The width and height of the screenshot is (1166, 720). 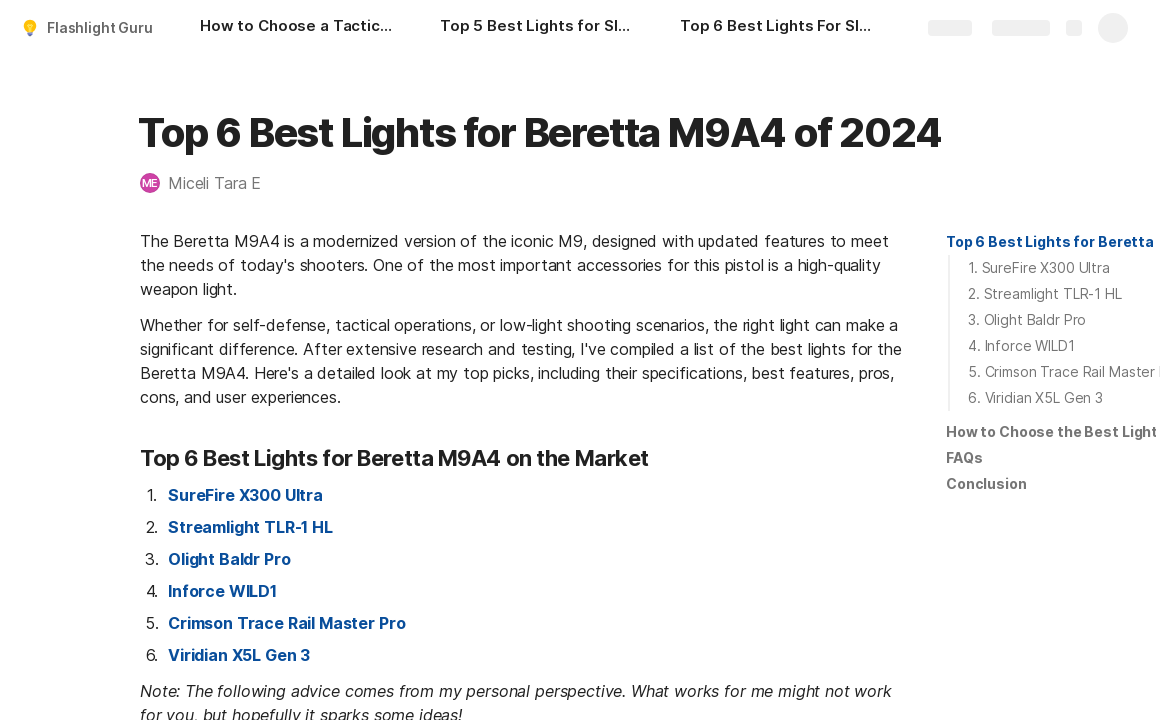 What do you see at coordinates (1027, 319) in the screenshot?
I see `3. Olight Baldr Pro` at bounding box center [1027, 319].